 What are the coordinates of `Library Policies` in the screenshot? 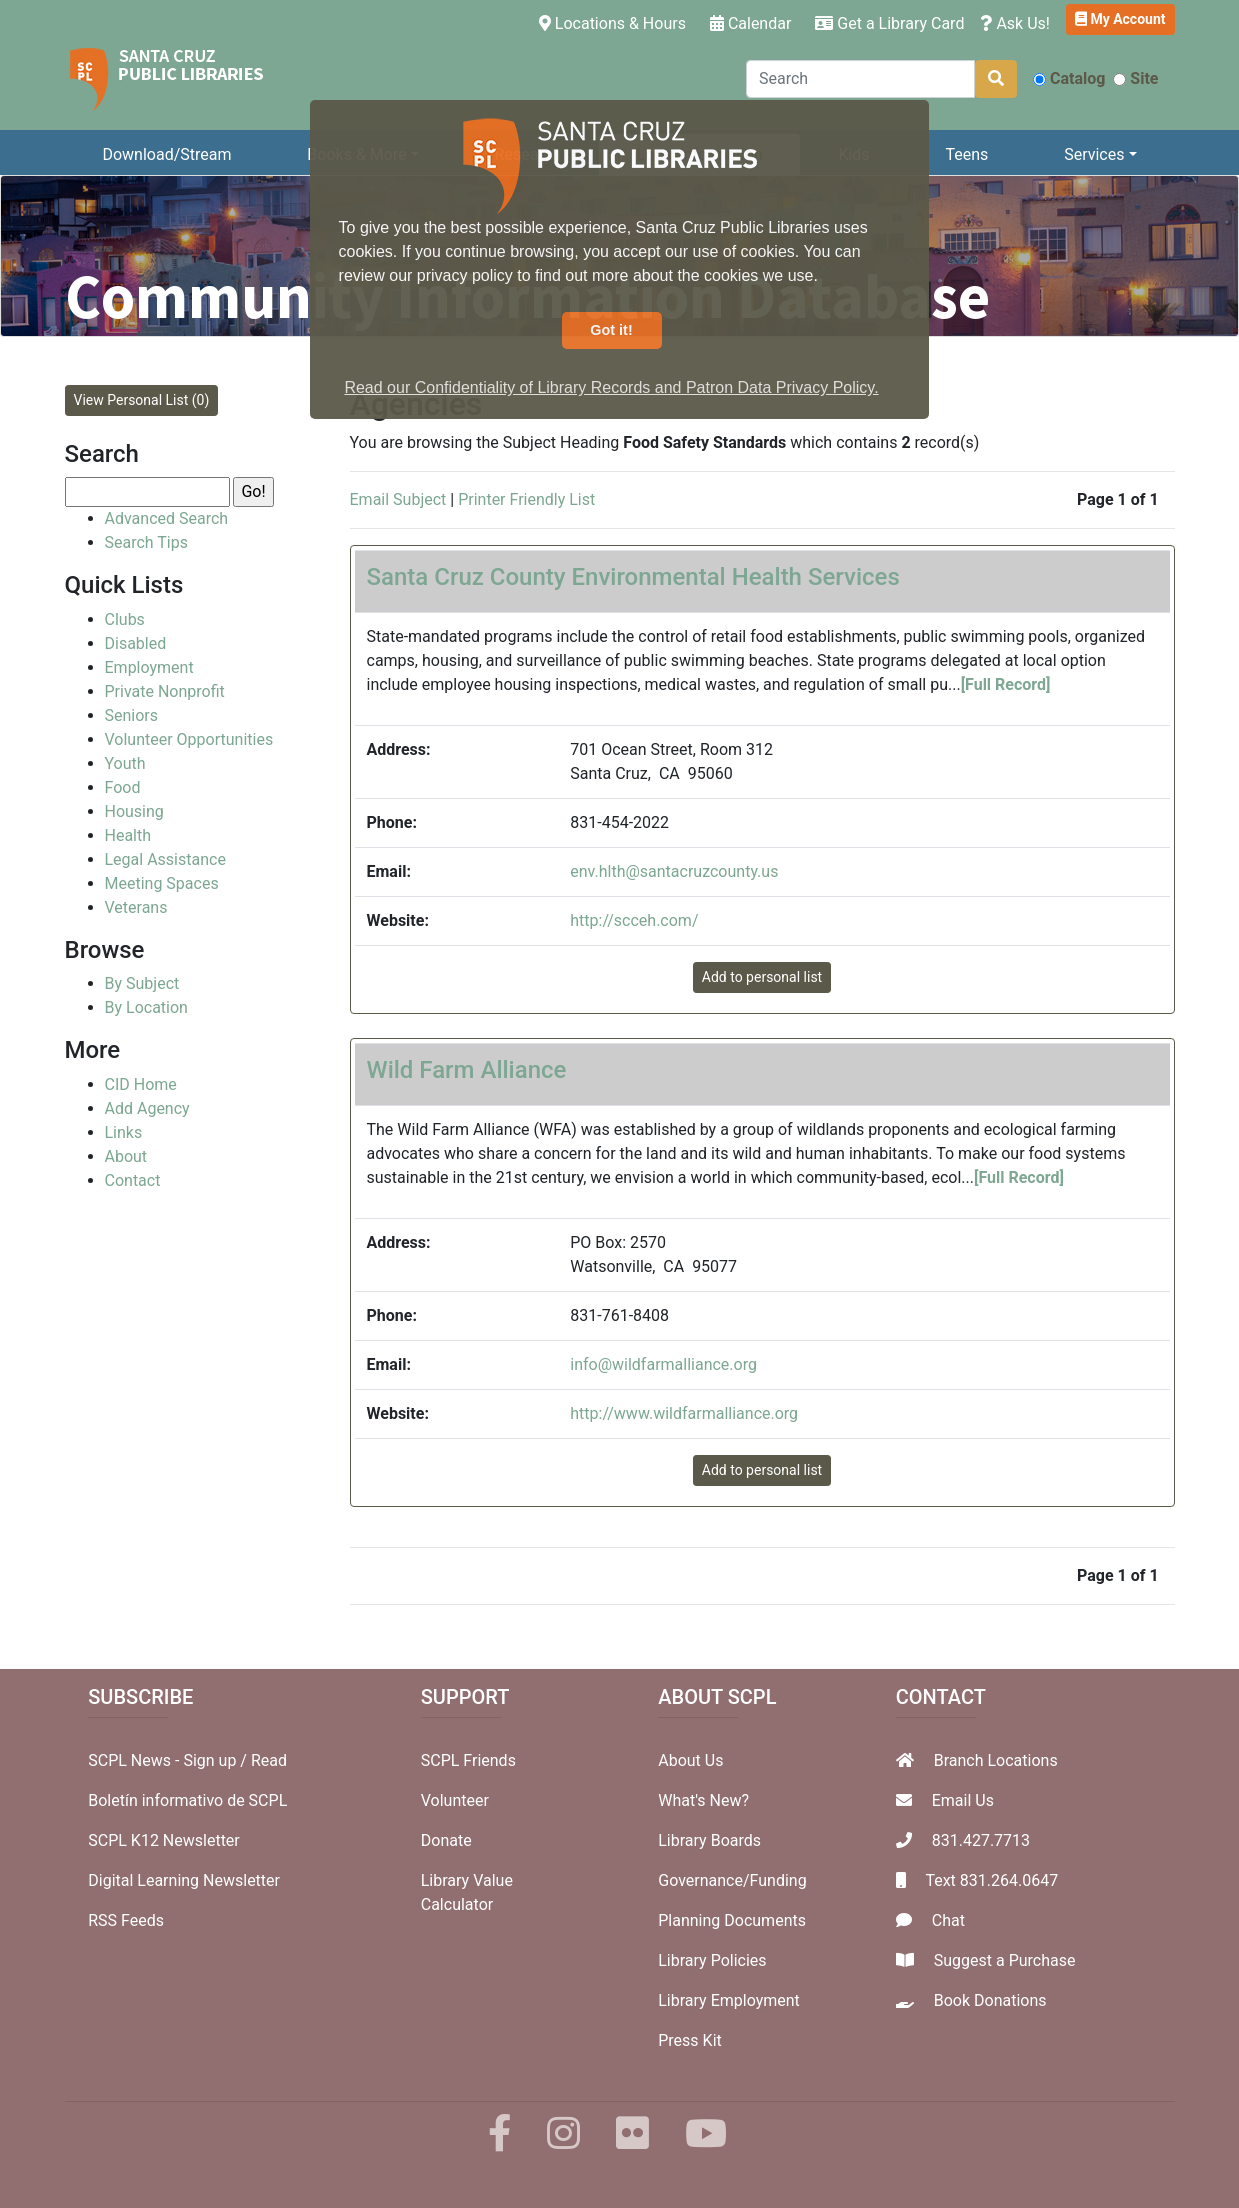 It's located at (712, 1960).